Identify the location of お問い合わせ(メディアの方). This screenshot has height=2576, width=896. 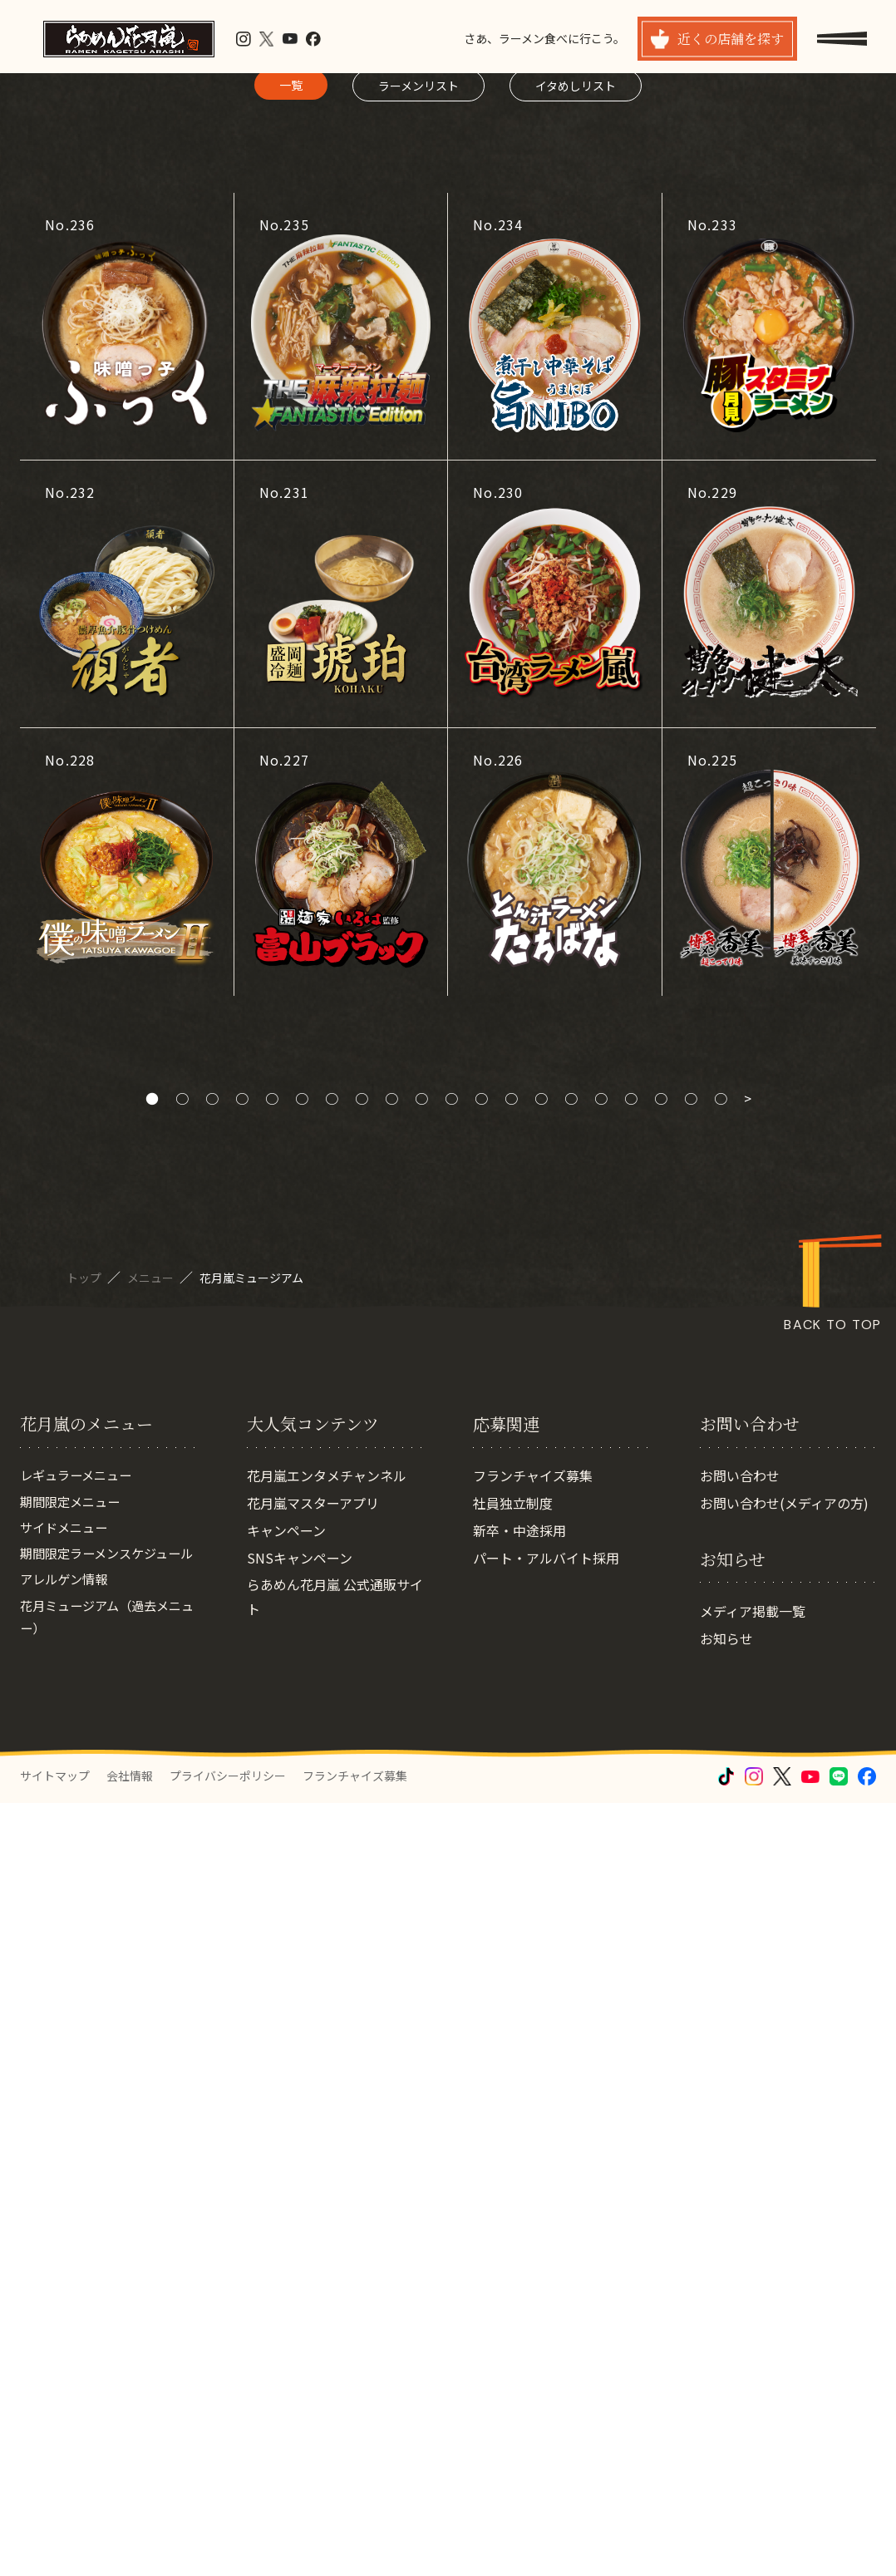
(784, 2253).